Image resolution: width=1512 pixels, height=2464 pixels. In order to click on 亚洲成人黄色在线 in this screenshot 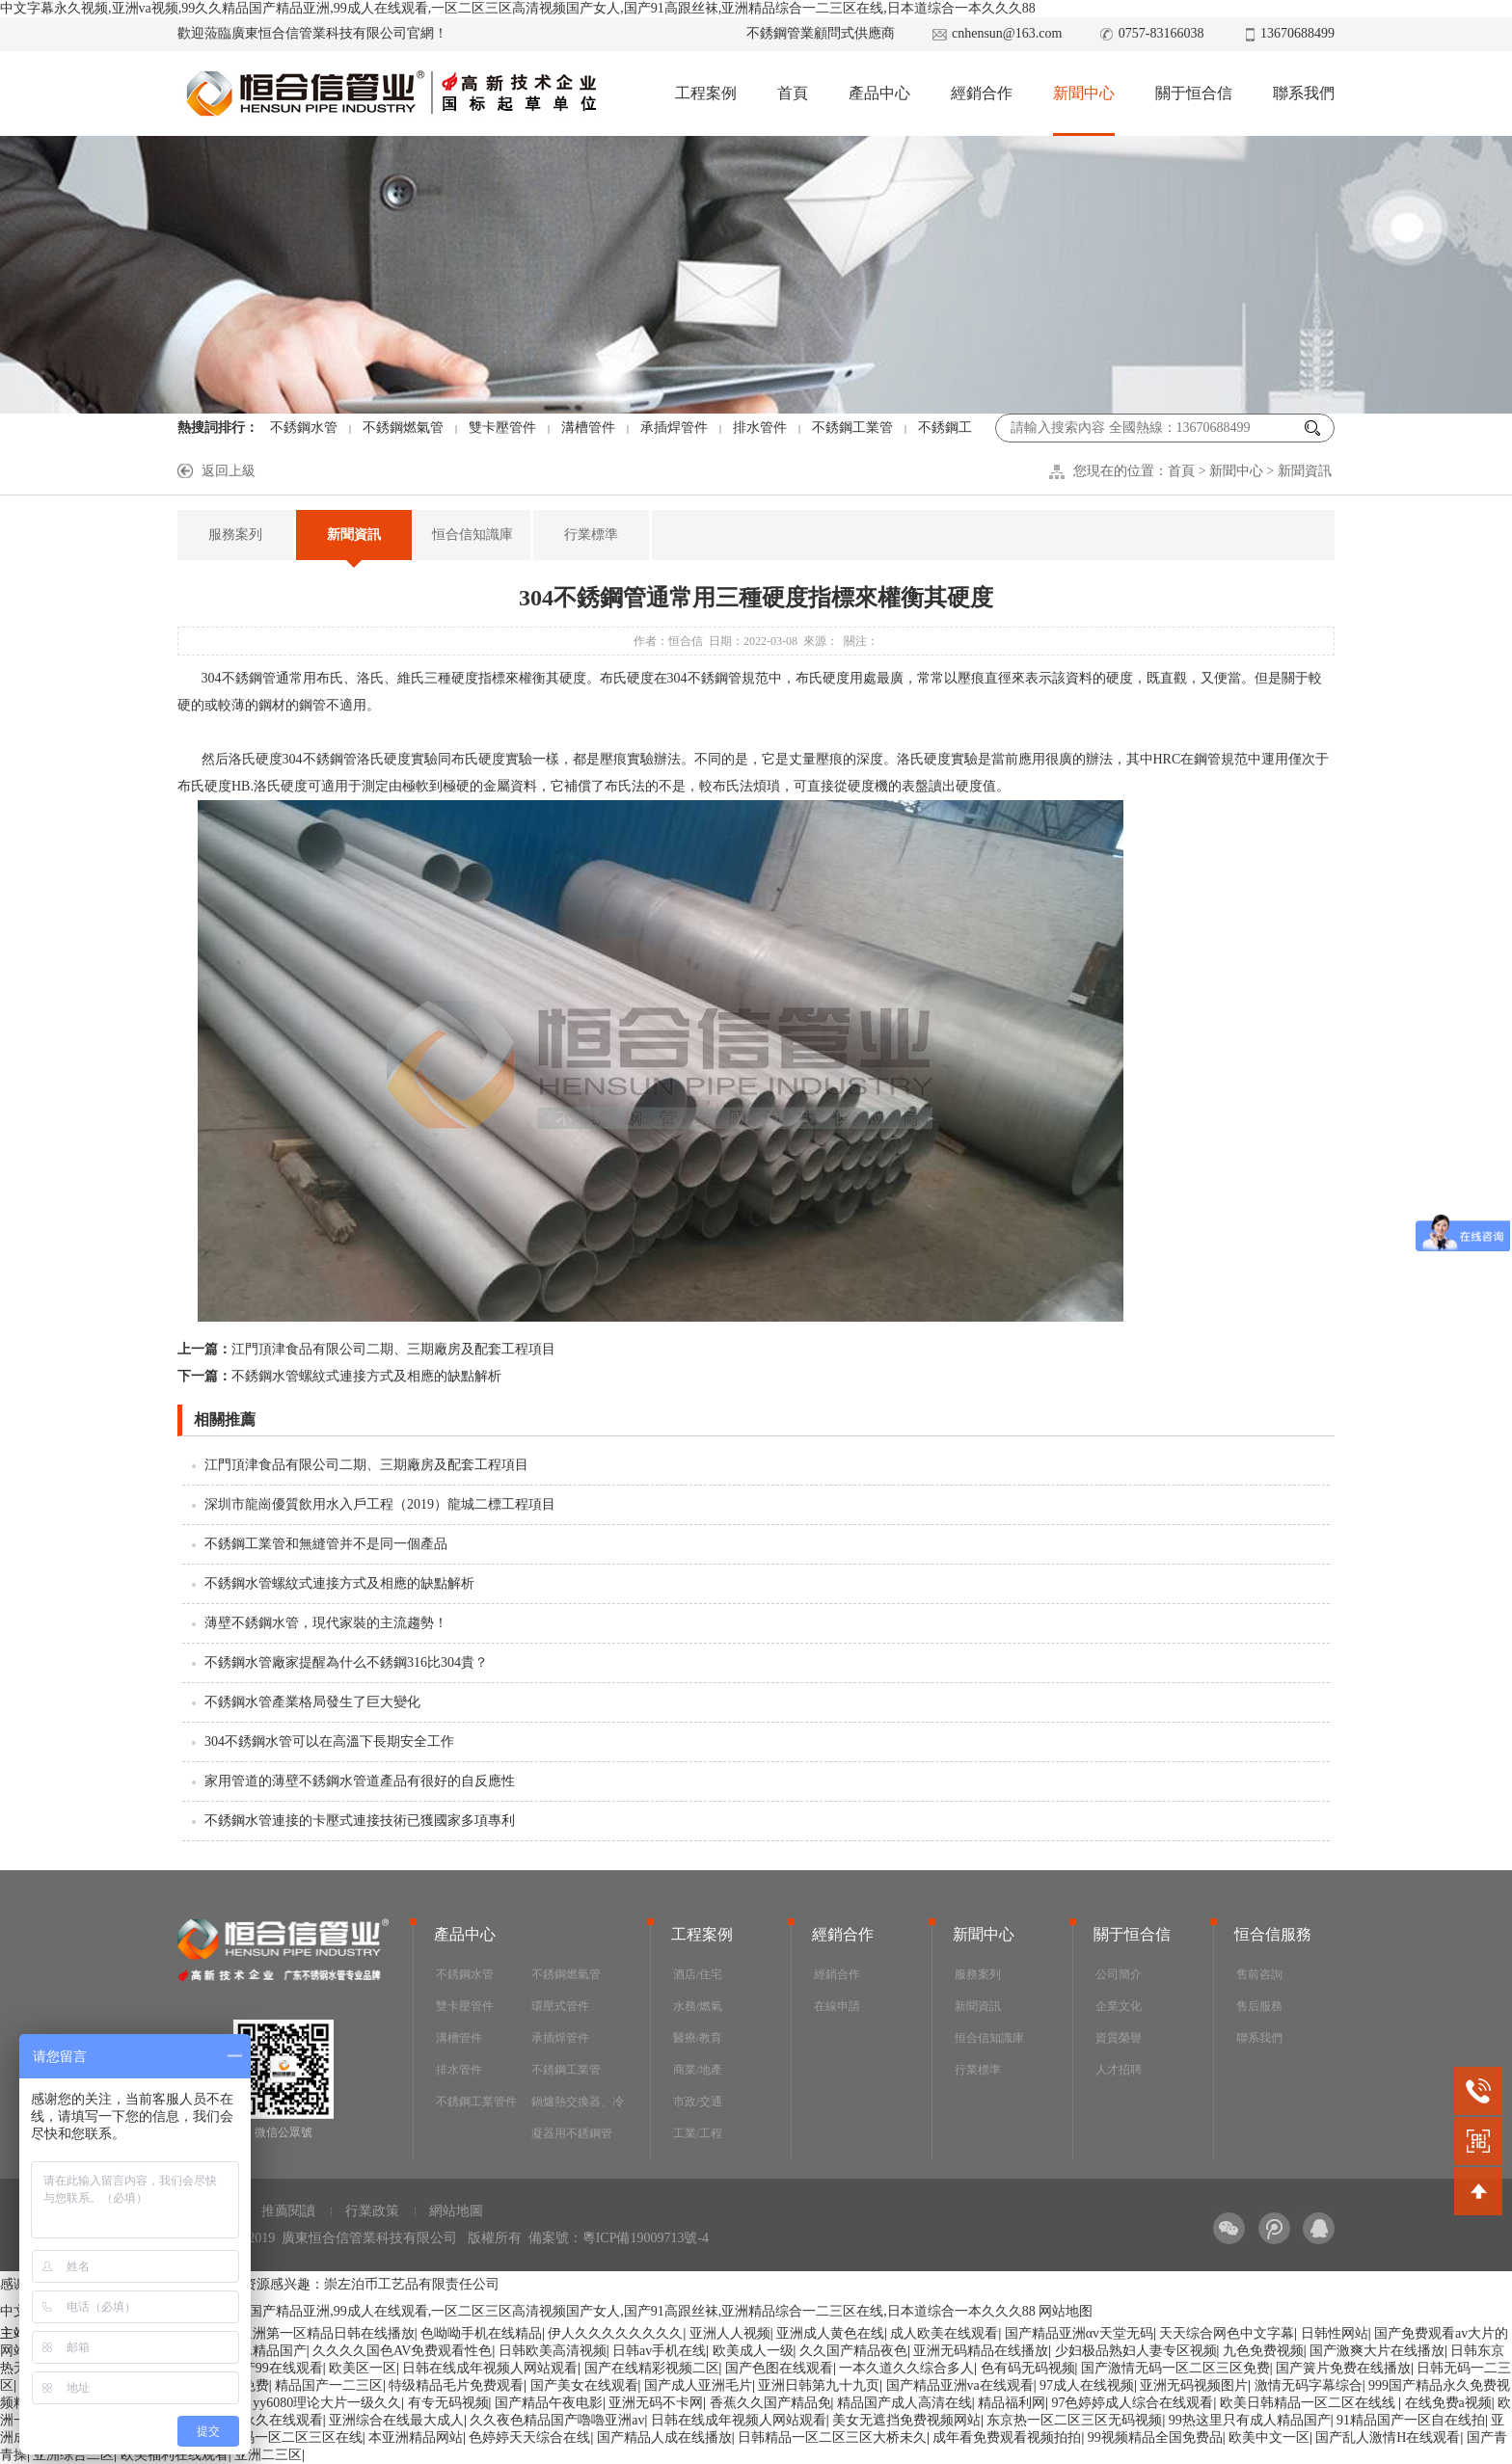, I will do `click(830, 2333)`.